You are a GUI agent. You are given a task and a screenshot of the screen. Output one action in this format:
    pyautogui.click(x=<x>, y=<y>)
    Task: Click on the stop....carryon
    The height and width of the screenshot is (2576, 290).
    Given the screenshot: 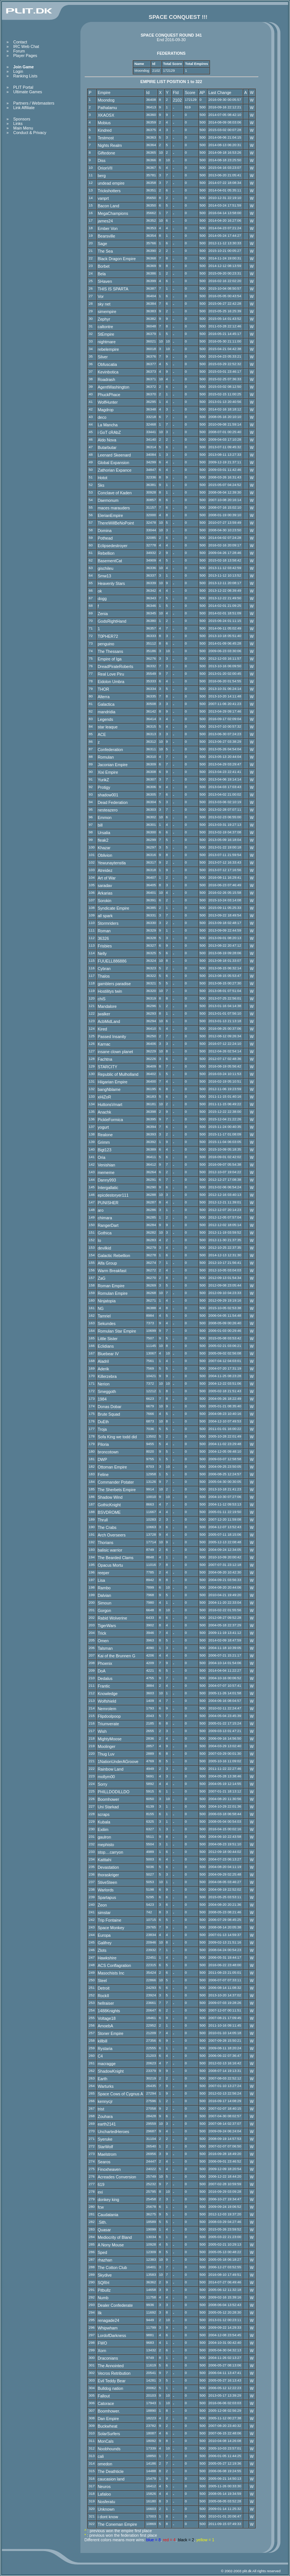 What is the action you would take?
    pyautogui.click(x=110, y=1852)
    